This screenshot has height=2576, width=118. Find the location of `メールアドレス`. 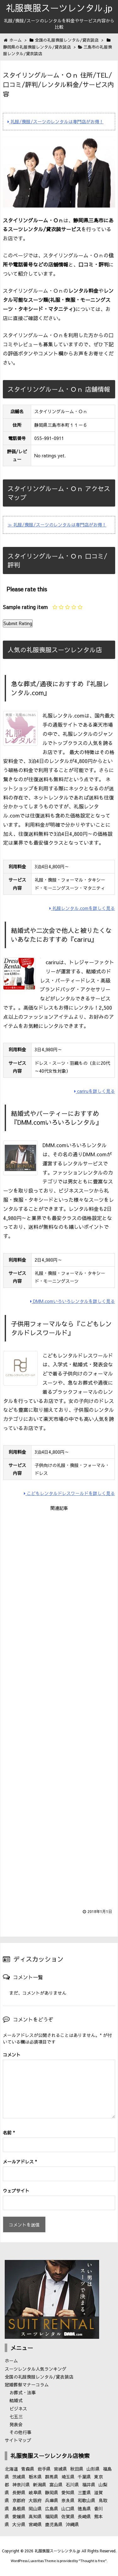

メールアドレス is located at coordinates (20, 2161).